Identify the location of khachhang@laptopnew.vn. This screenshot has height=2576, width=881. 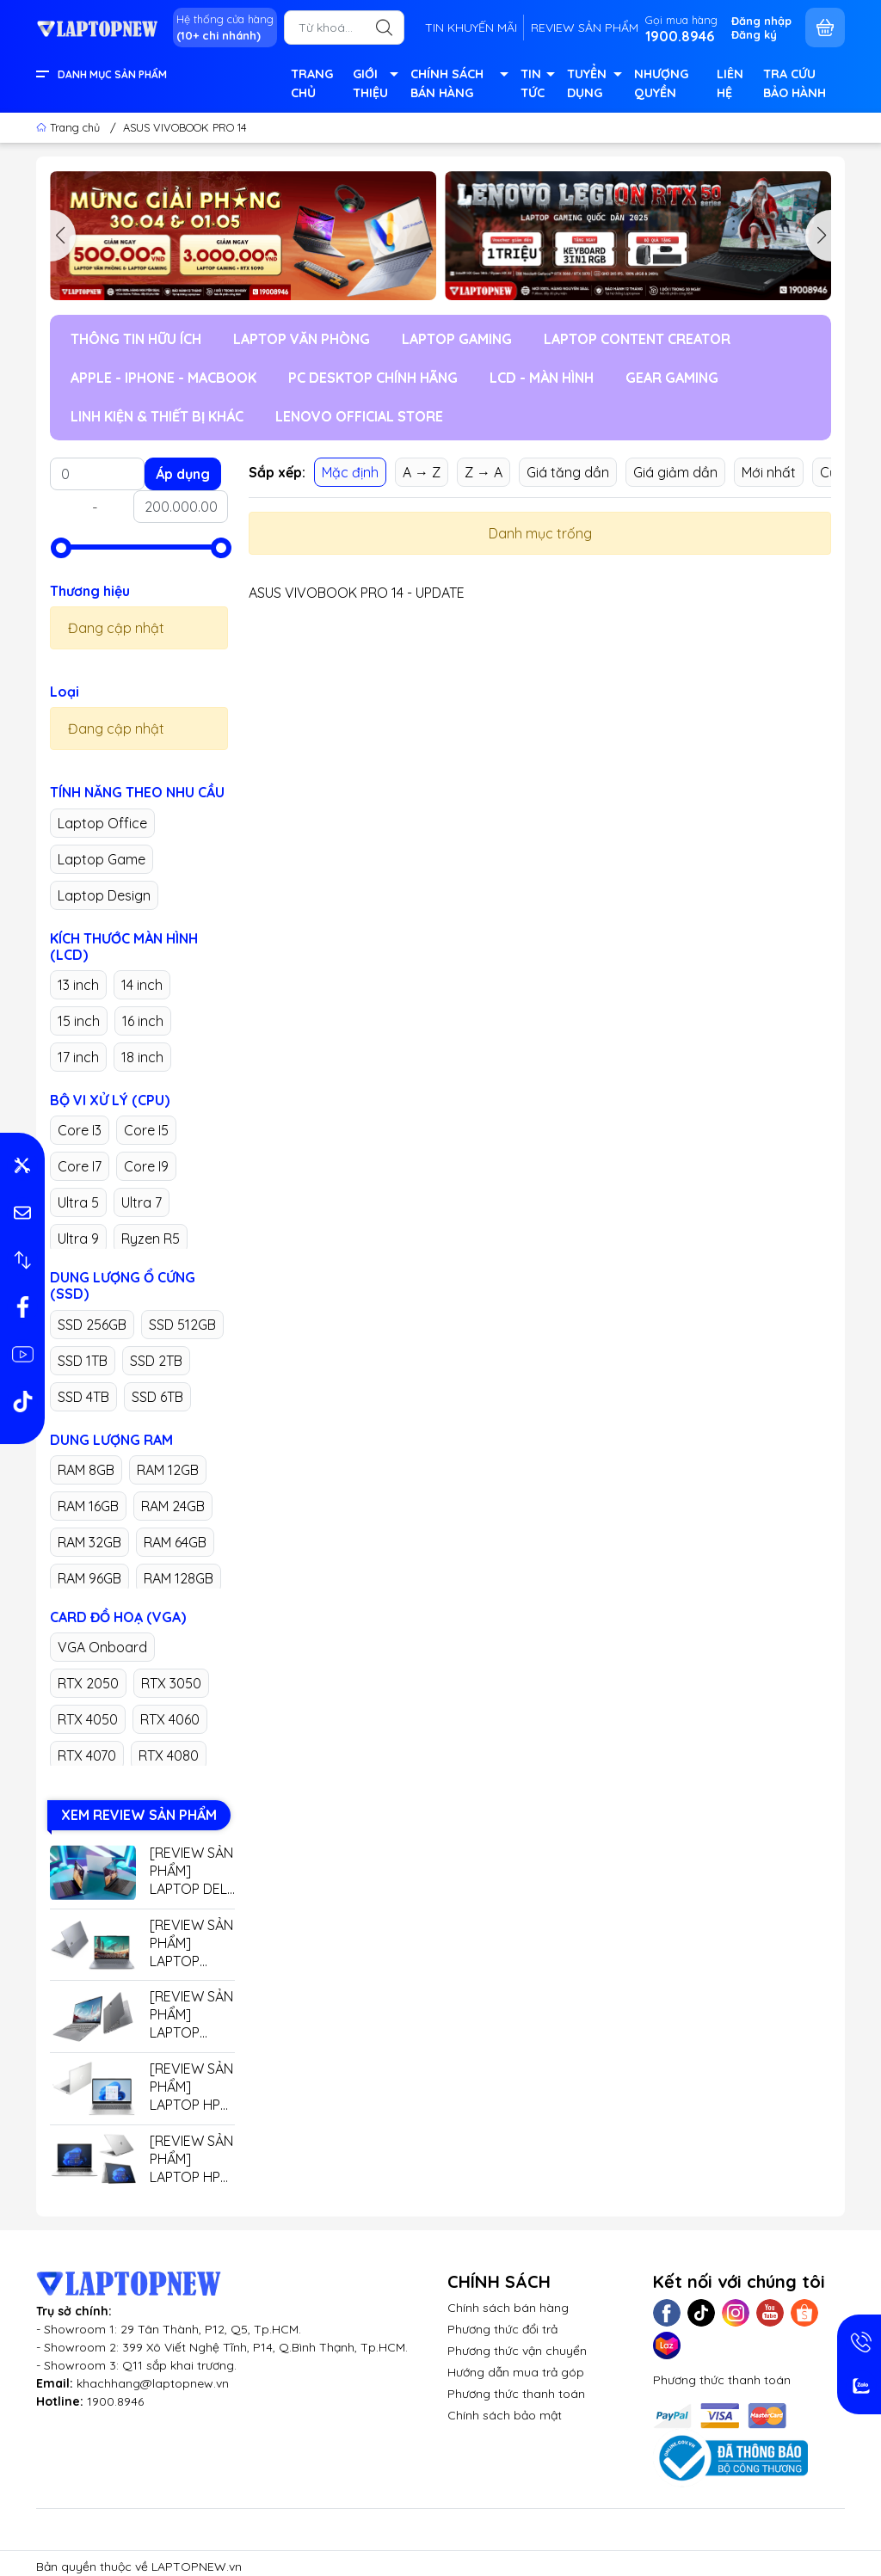
(153, 2383).